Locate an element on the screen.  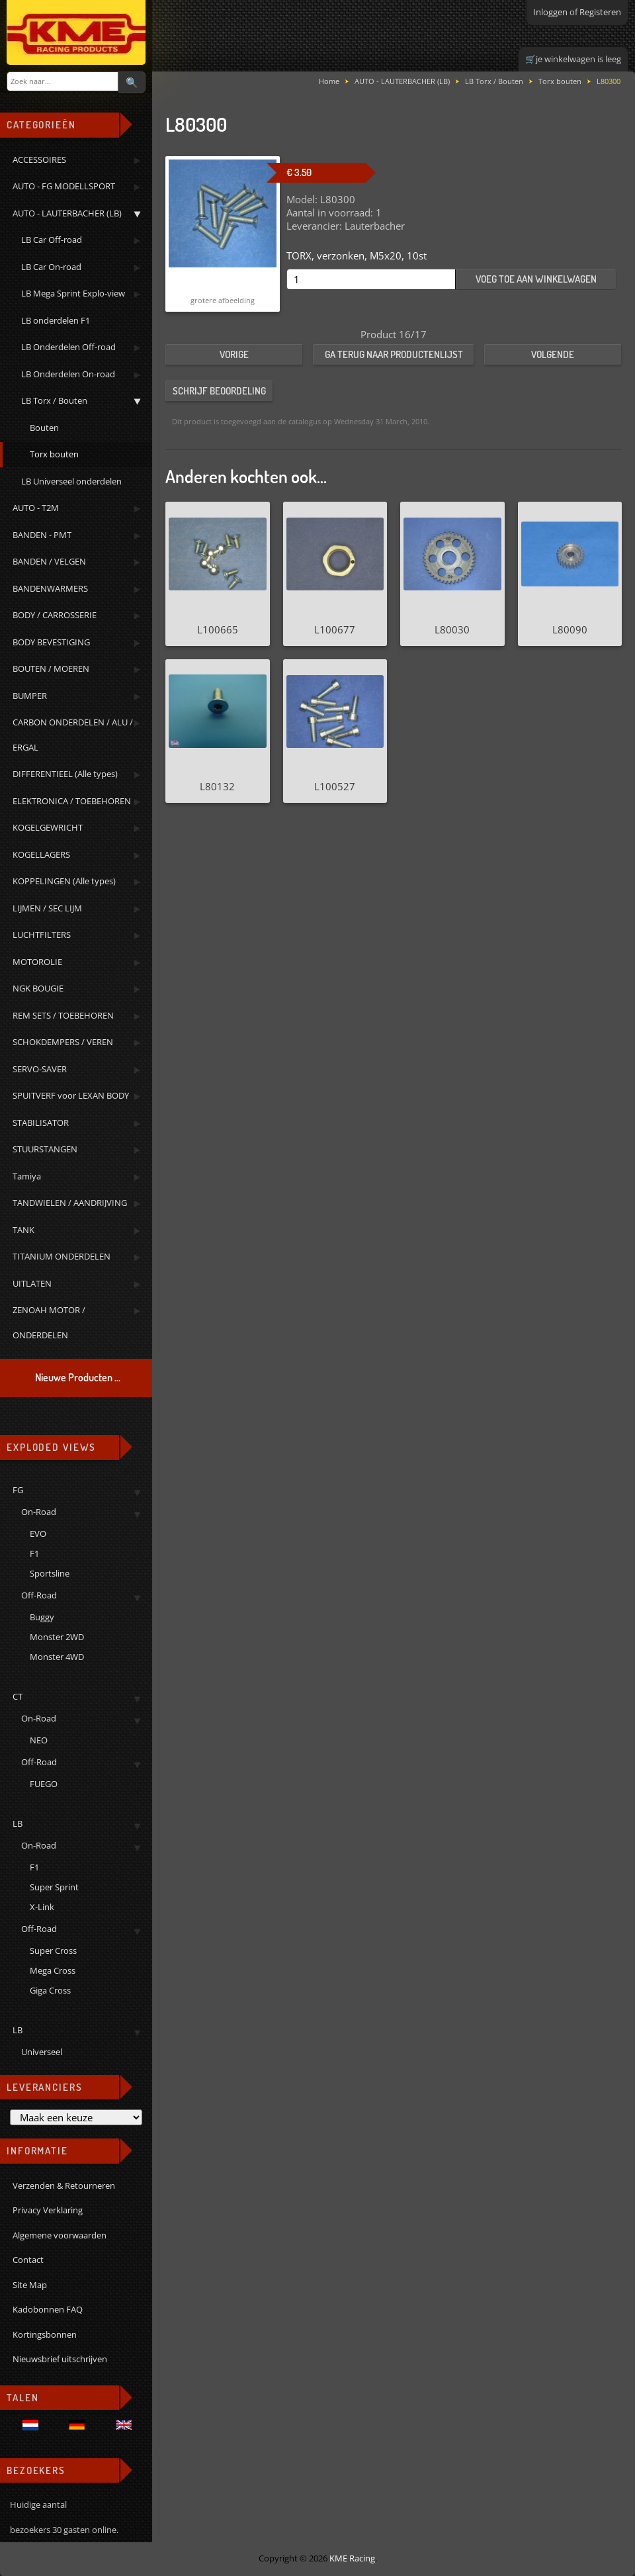
Super Cross is located at coordinates (53, 1950).